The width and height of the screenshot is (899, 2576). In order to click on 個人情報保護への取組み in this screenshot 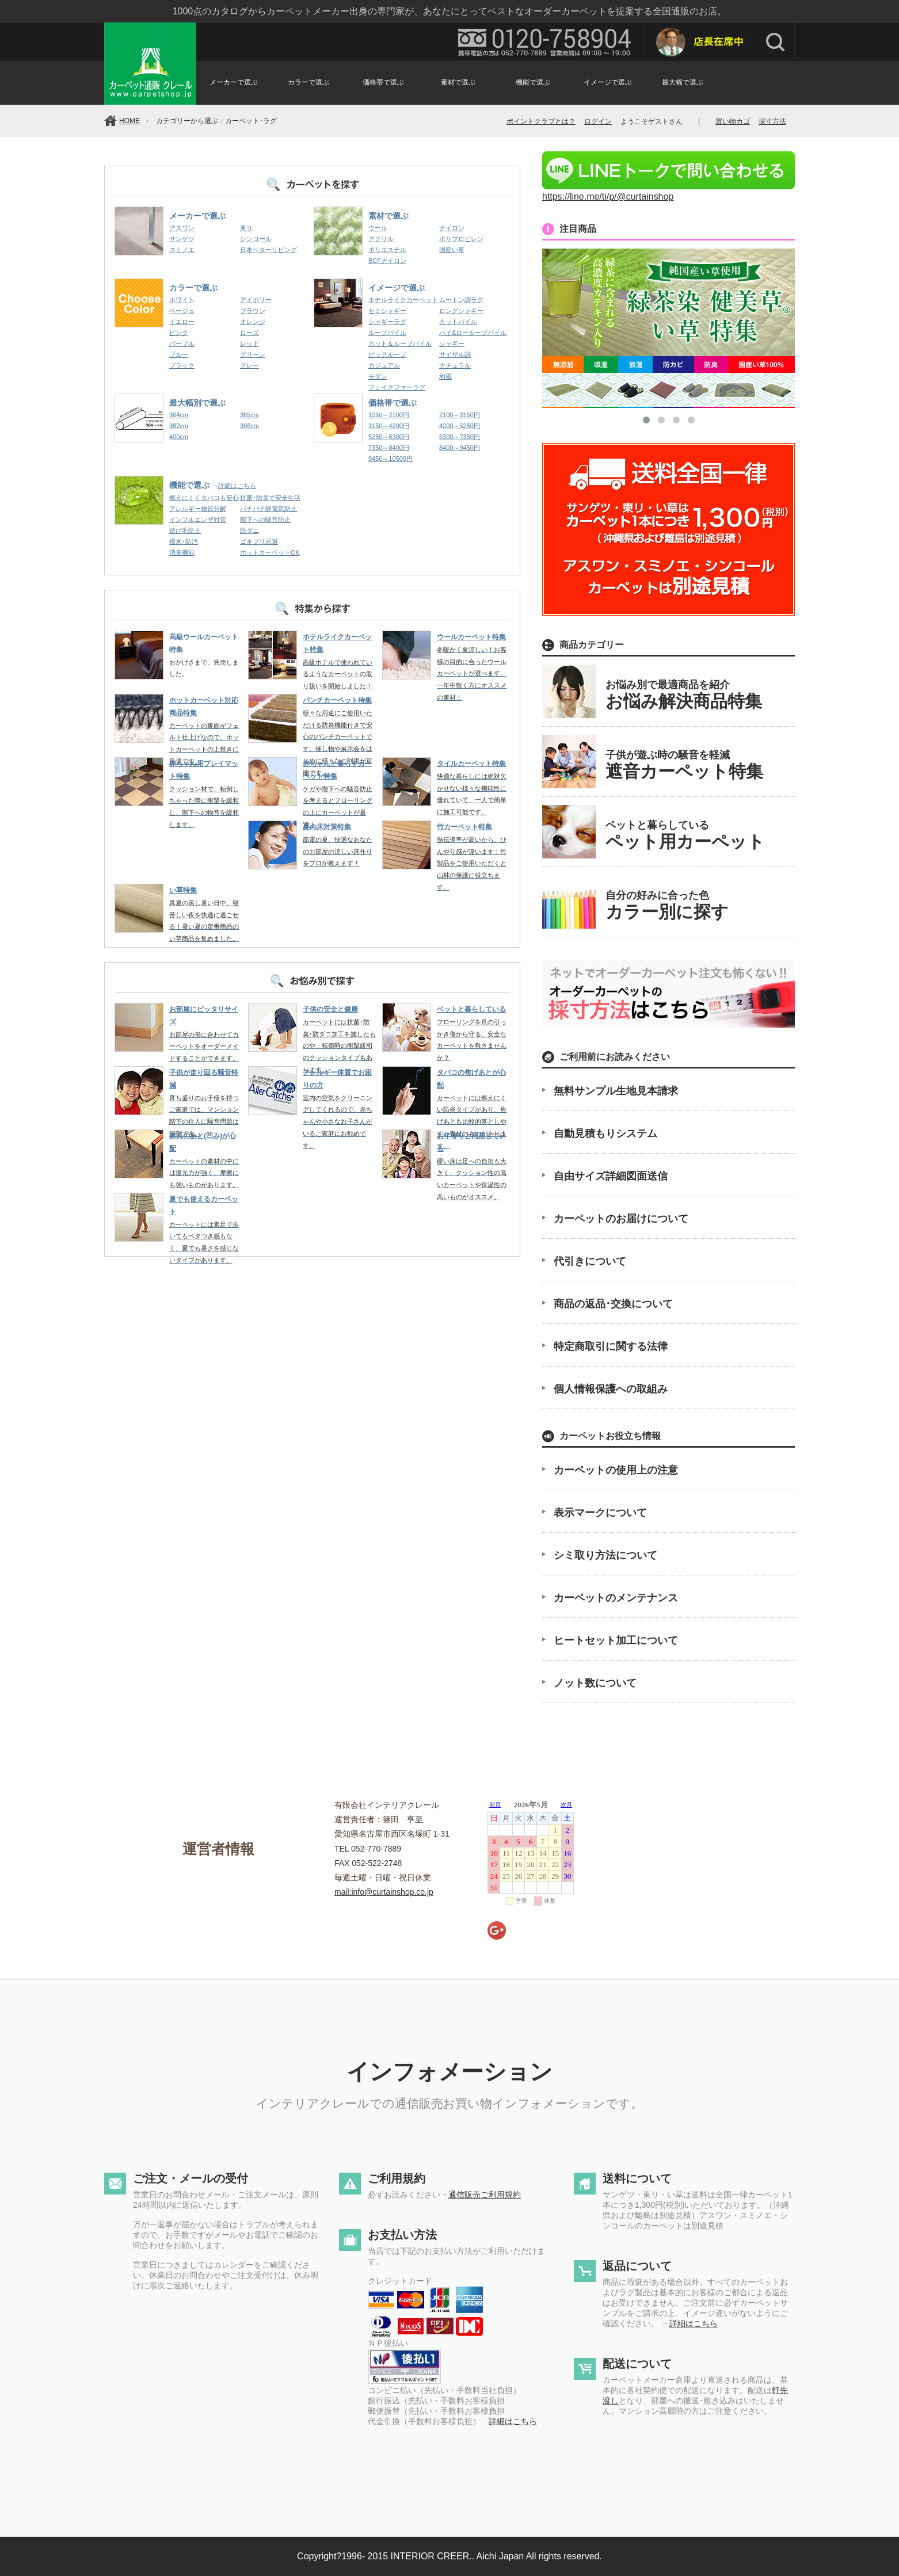, I will do `click(611, 1389)`.